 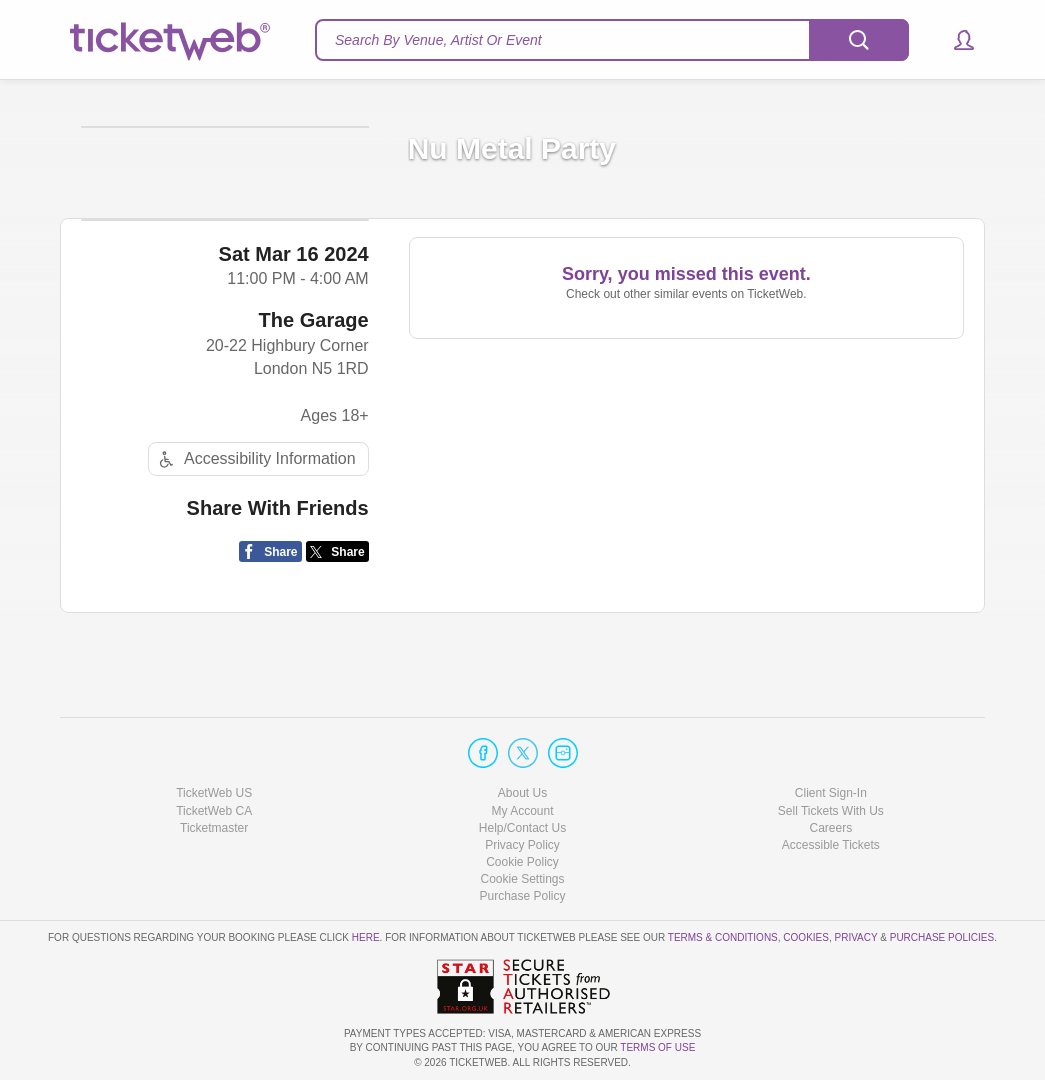 What do you see at coordinates (522, 897) in the screenshot?
I see `Purchase Policy` at bounding box center [522, 897].